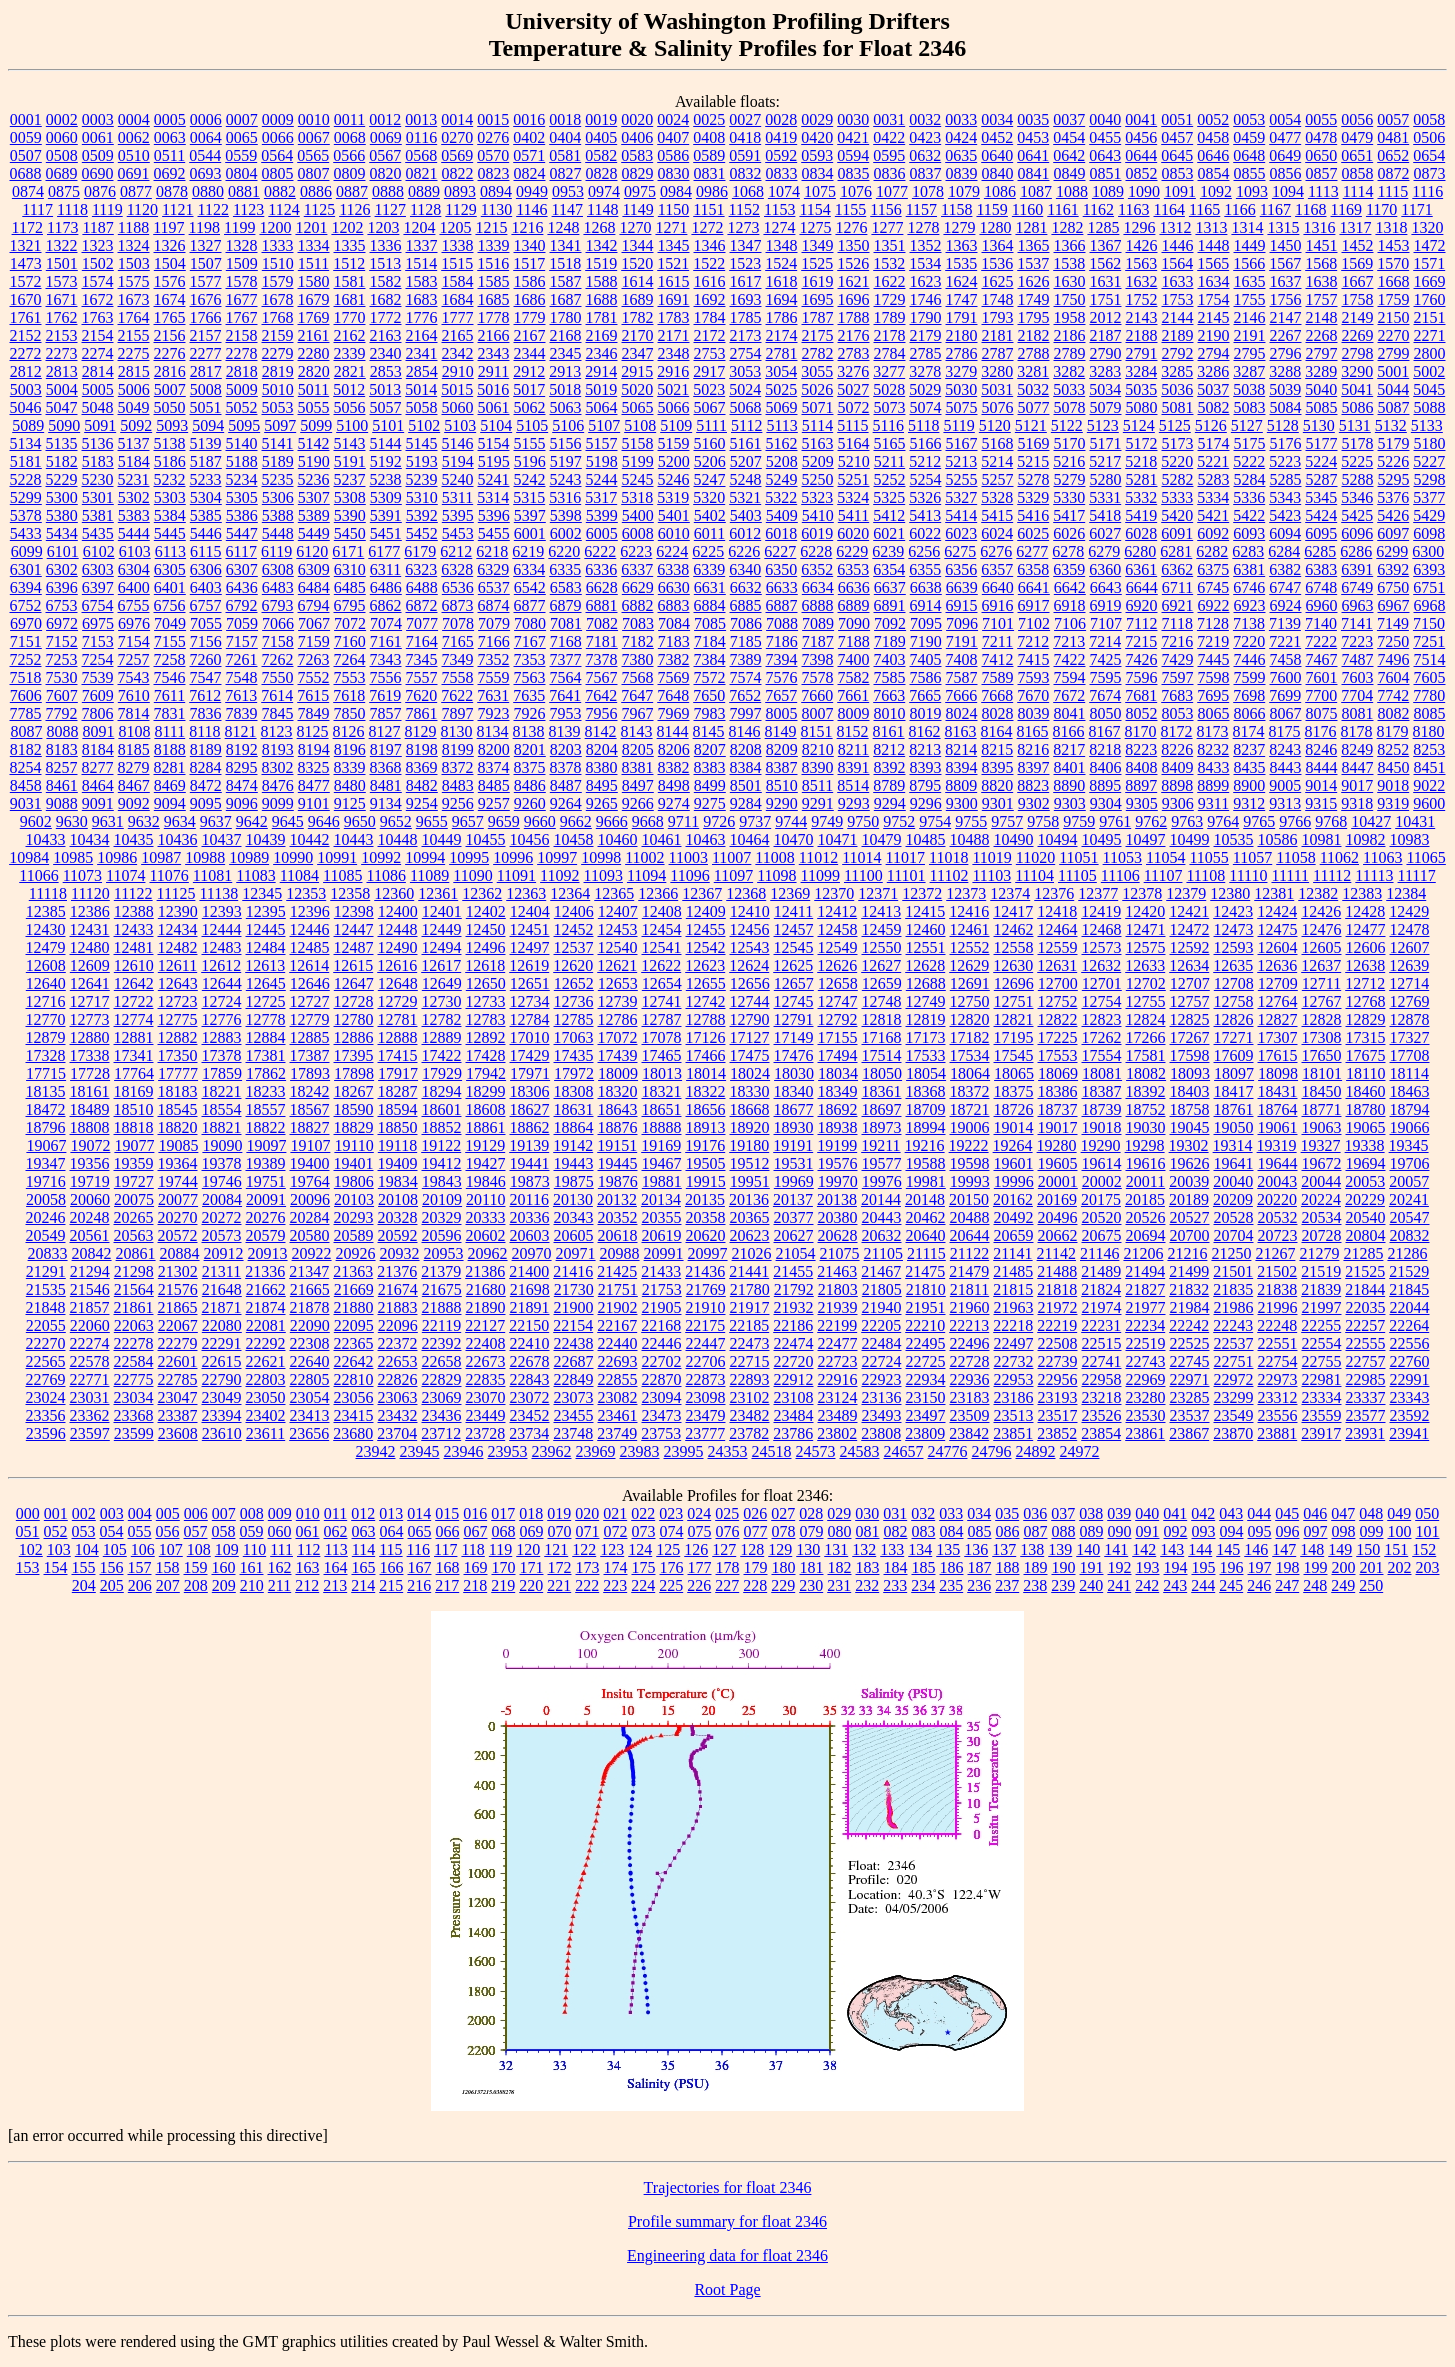 Image resolution: width=1455 pixels, height=2367 pixels. What do you see at coordinates (1178, 713) in the screenshot?
I see `8053` at bounding box center [1178, 713].